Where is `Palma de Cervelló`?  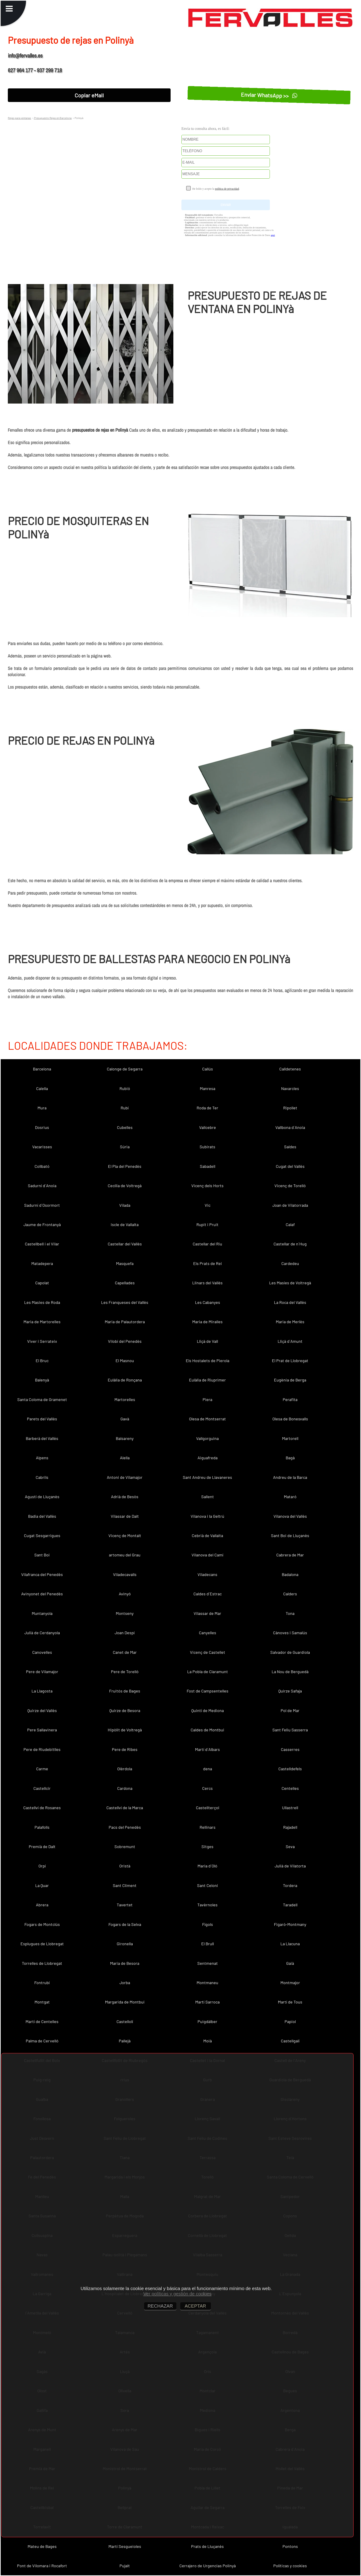 Palma de Cervelló is located at coordinates (42, 2040).